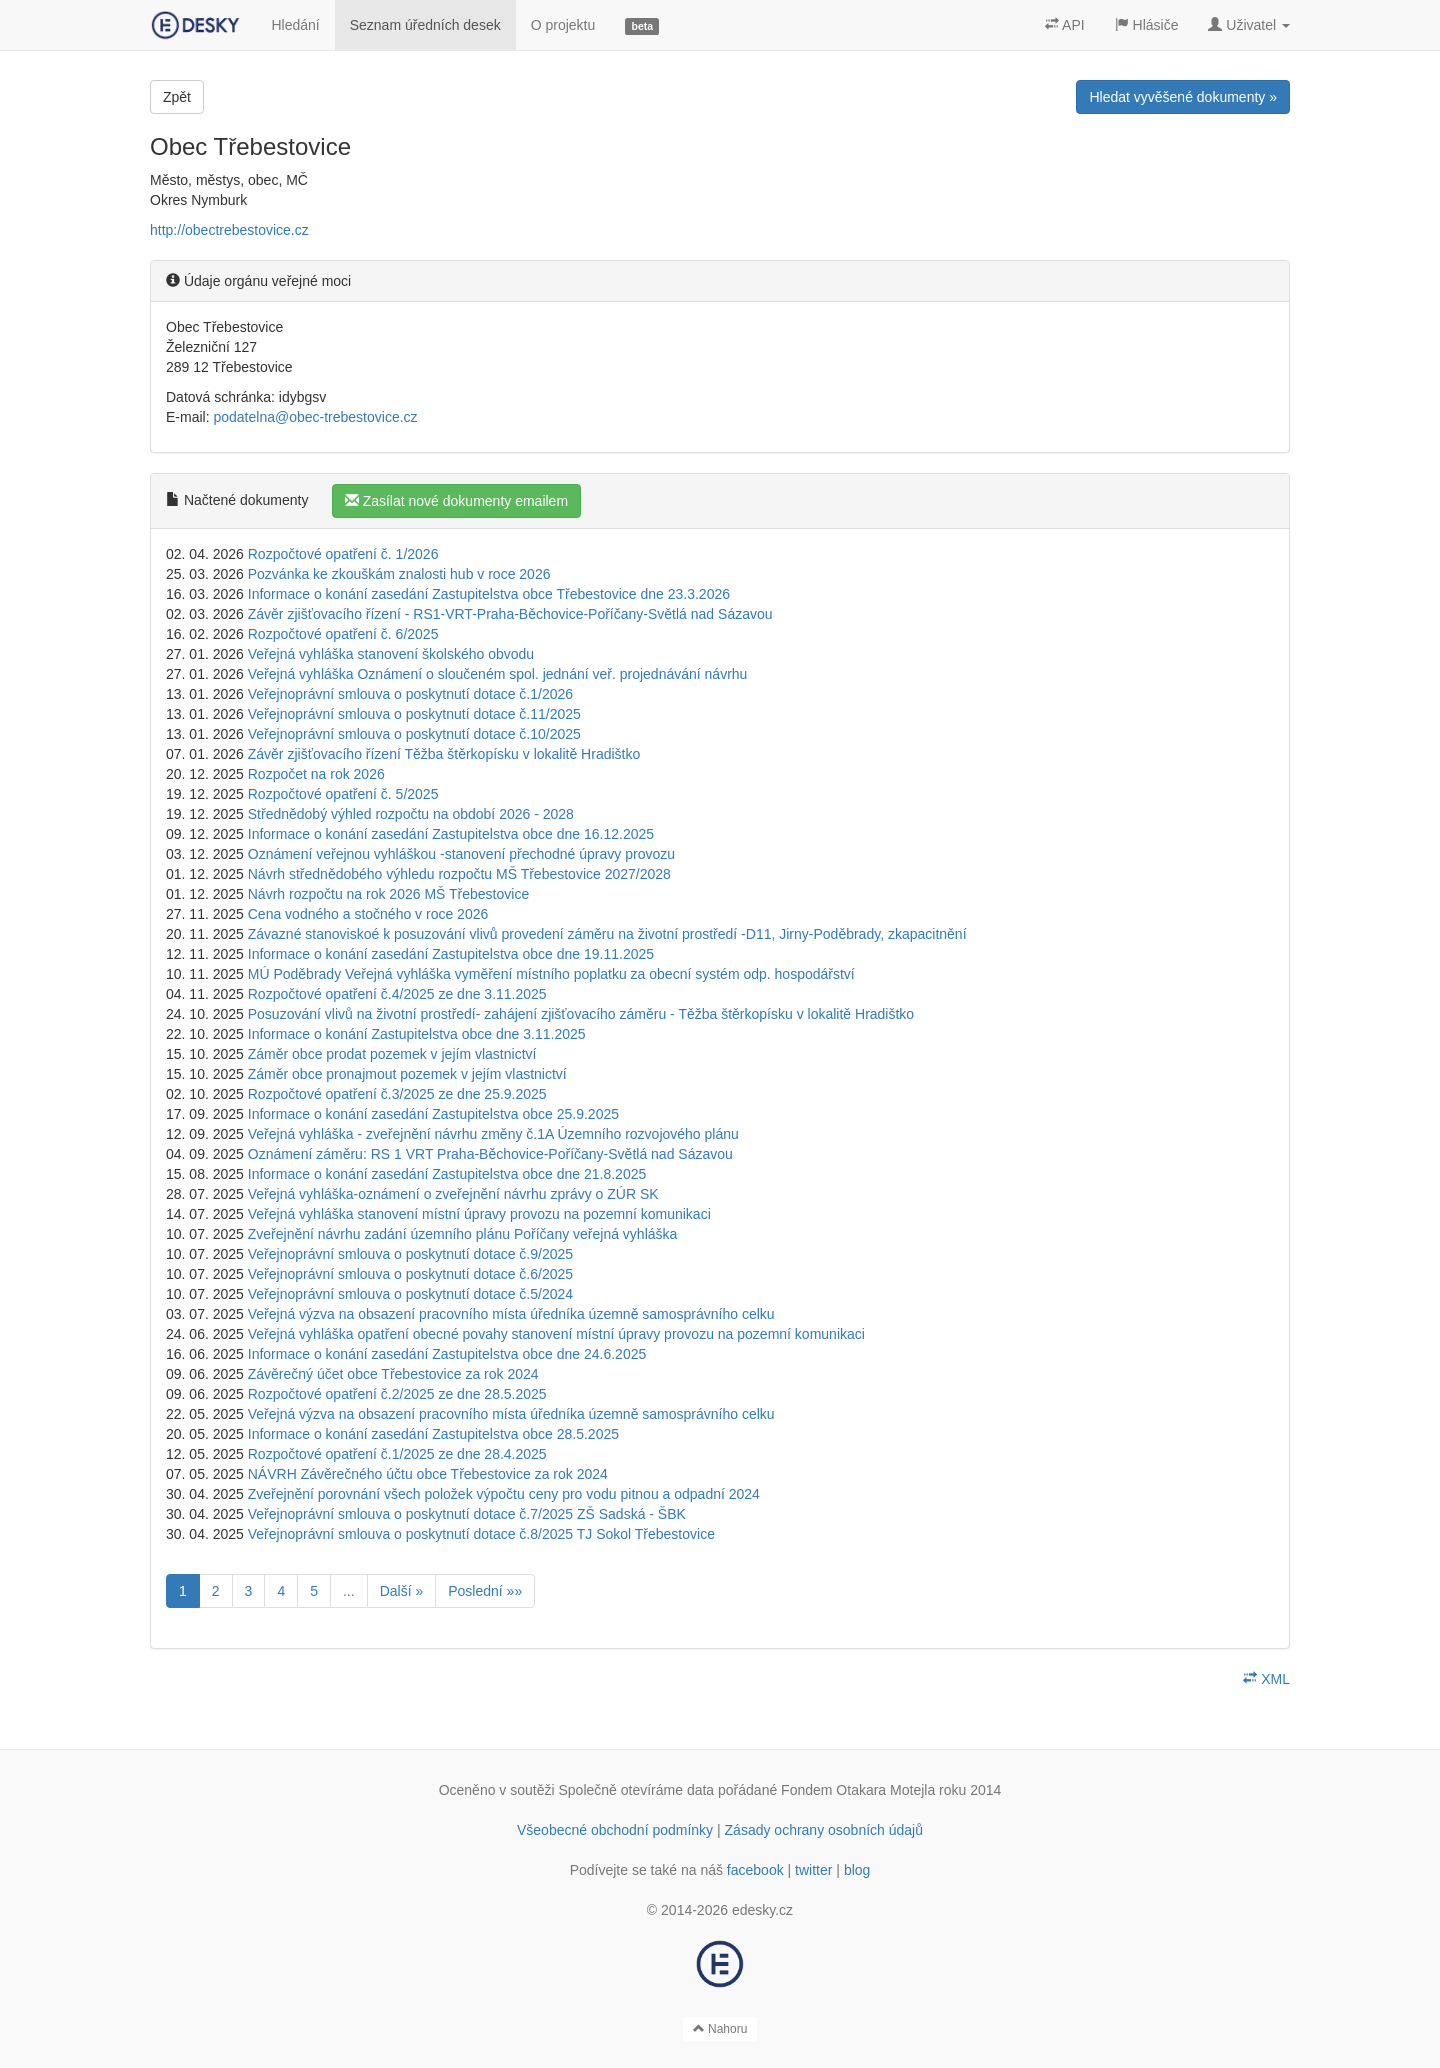 Image resolution: width=1440 pixels, height=2068 pixels. Describe the element at coordinates (410, 1254) in the screenshot. I see `Veřejnoprávní smlouva o poskytnutí dotace č.9/2025` at that location.